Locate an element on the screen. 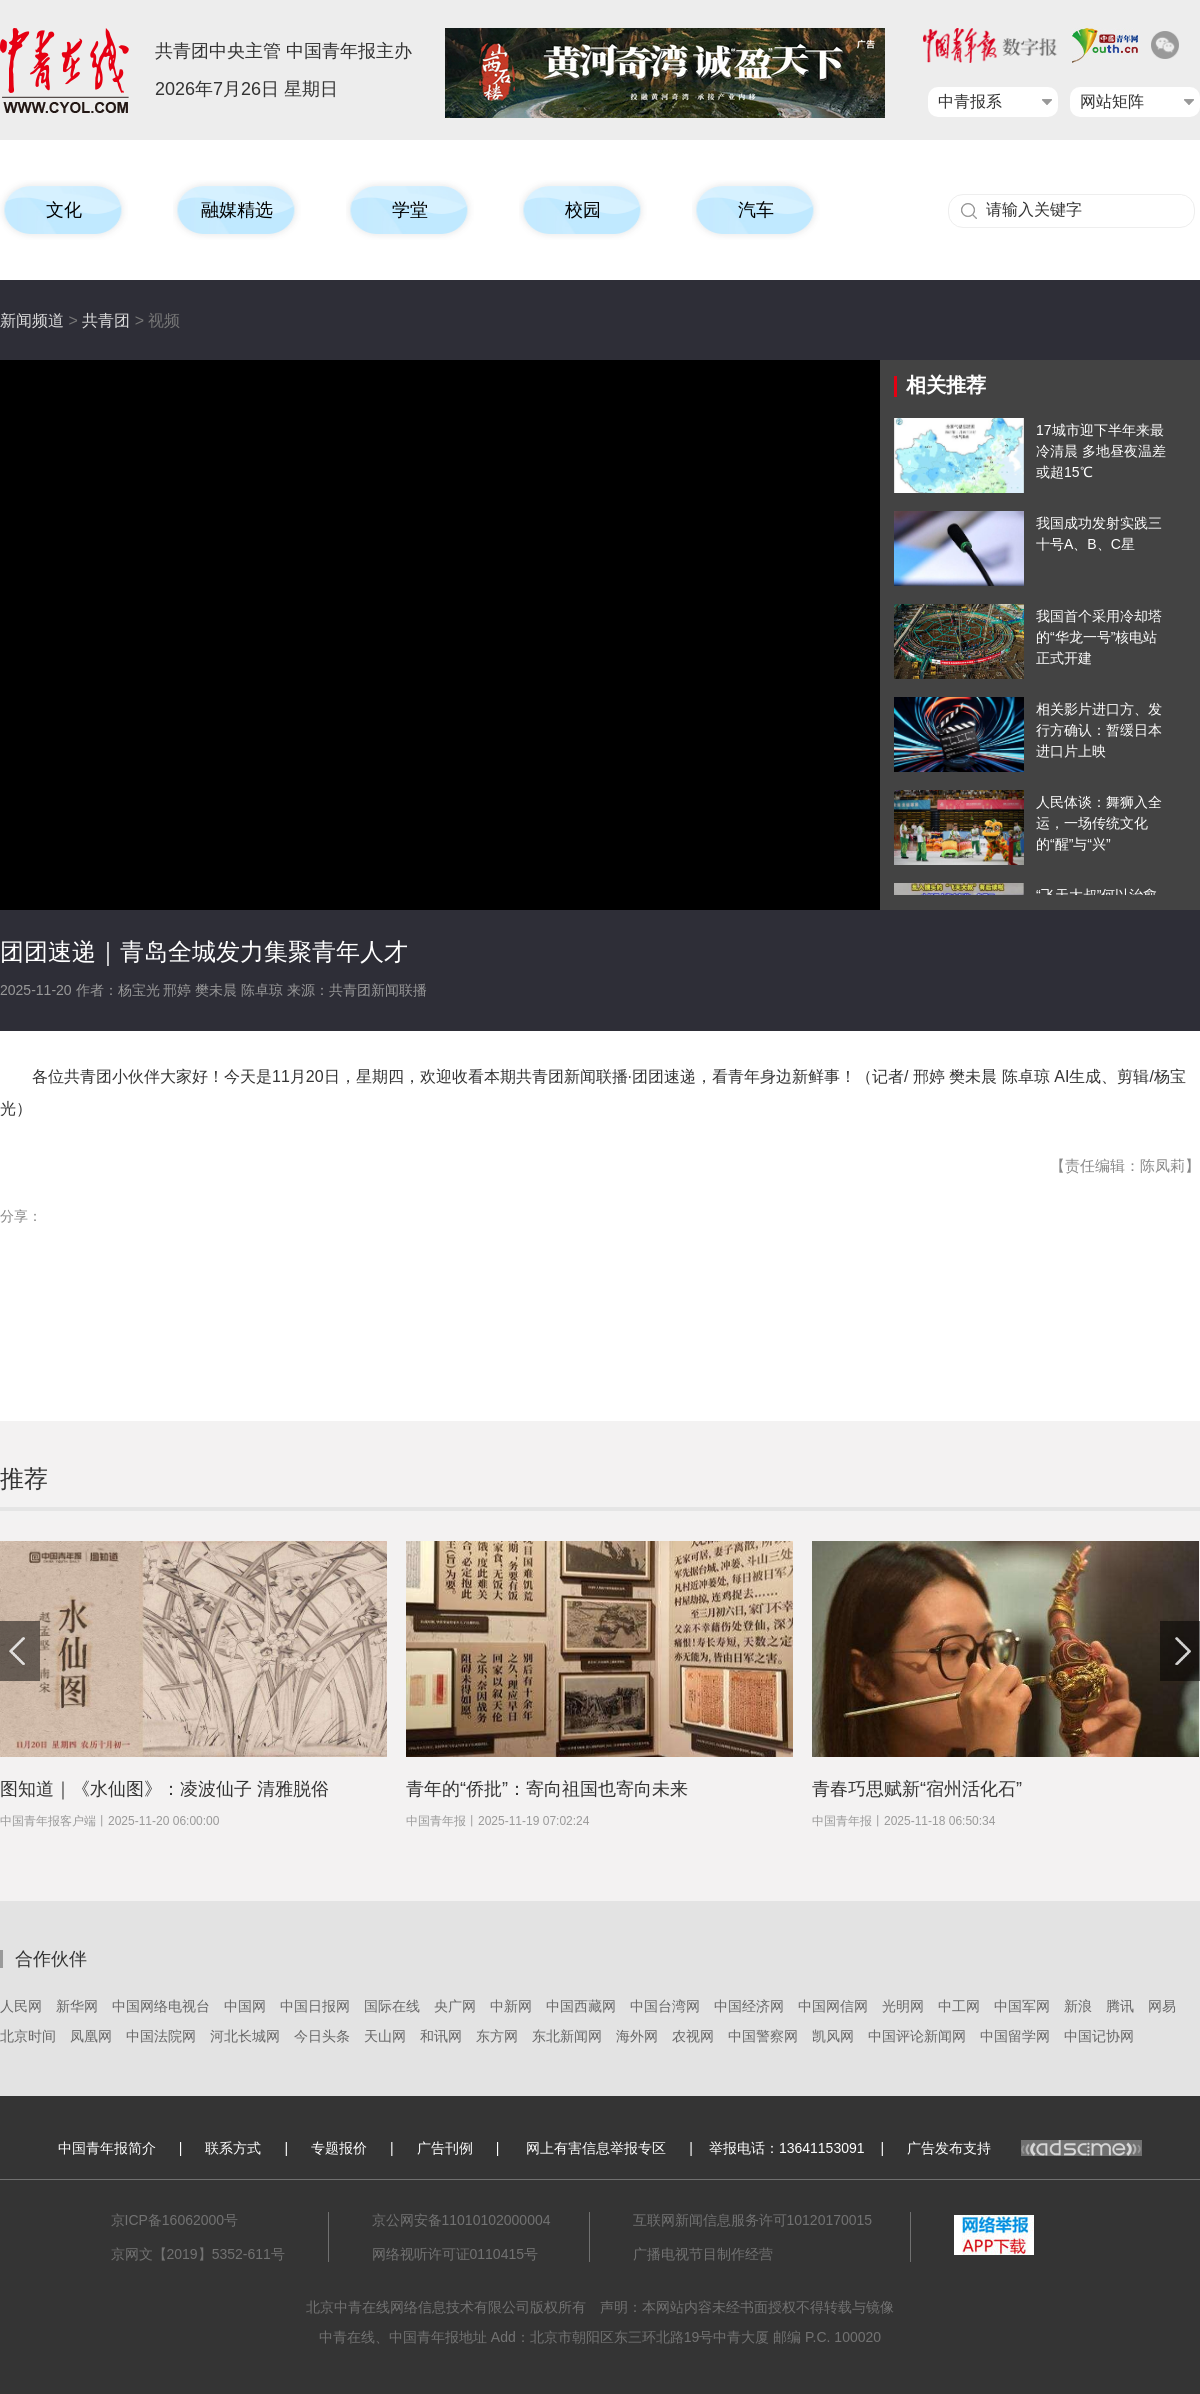  中国西藏网 is located at coordinates (581, 2006).